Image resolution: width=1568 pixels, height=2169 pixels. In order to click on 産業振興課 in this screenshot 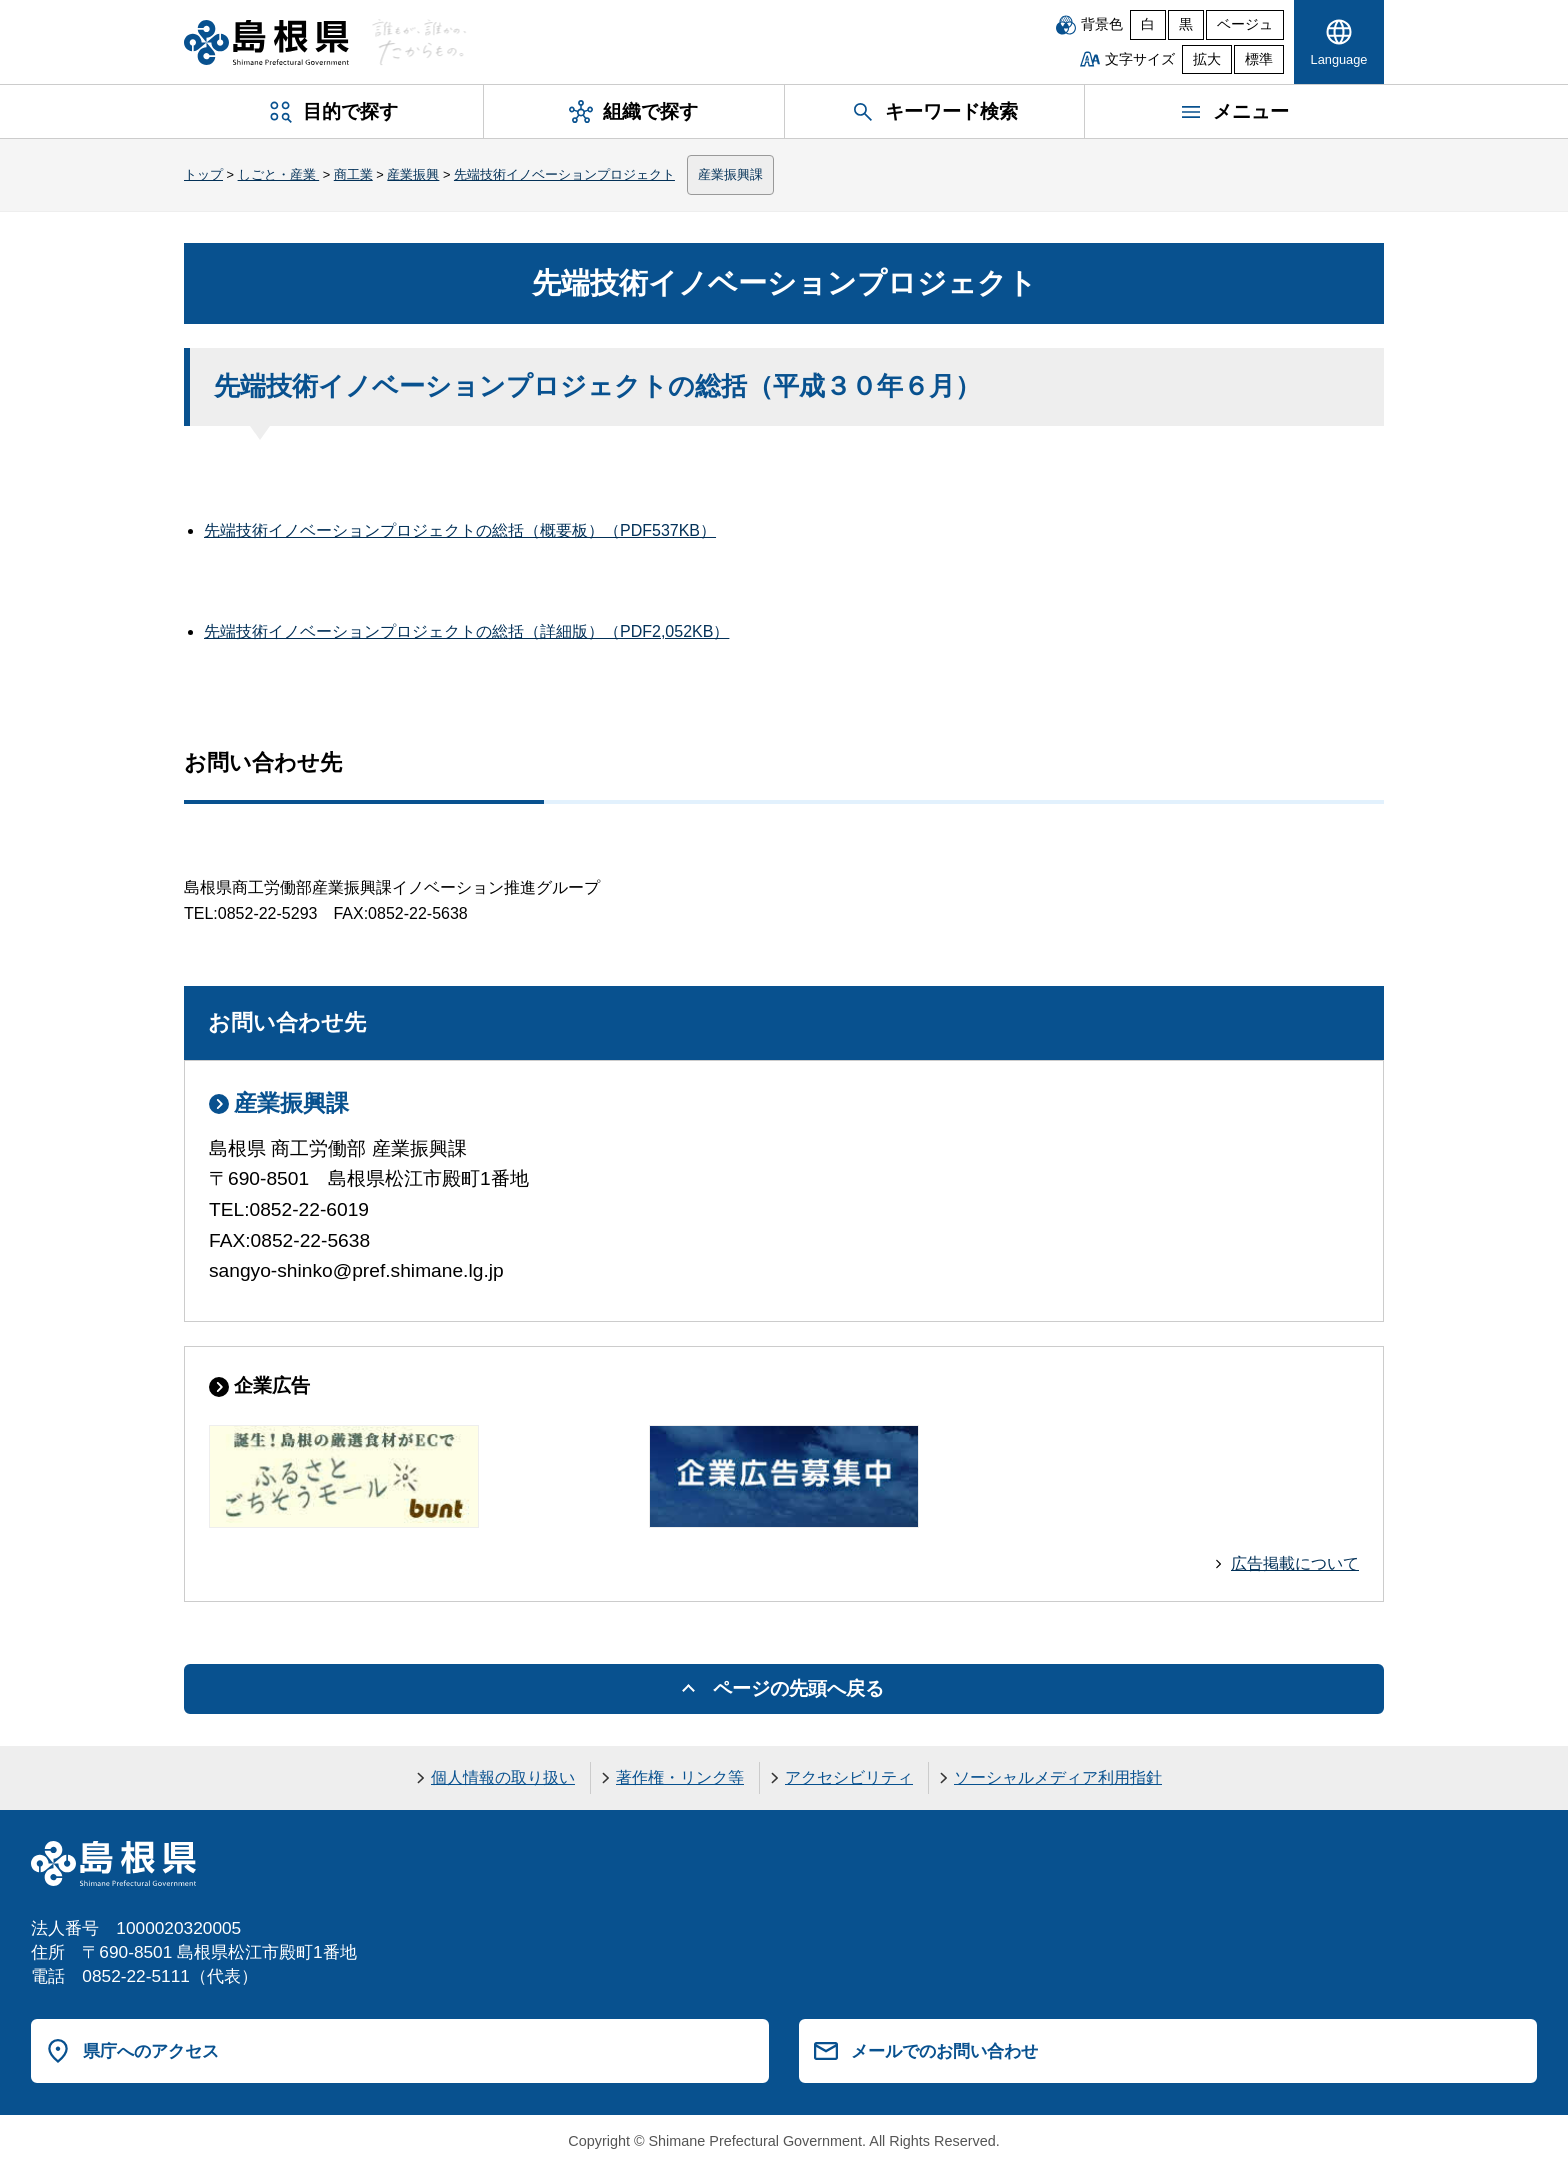, I will do `click(730, 174)`.